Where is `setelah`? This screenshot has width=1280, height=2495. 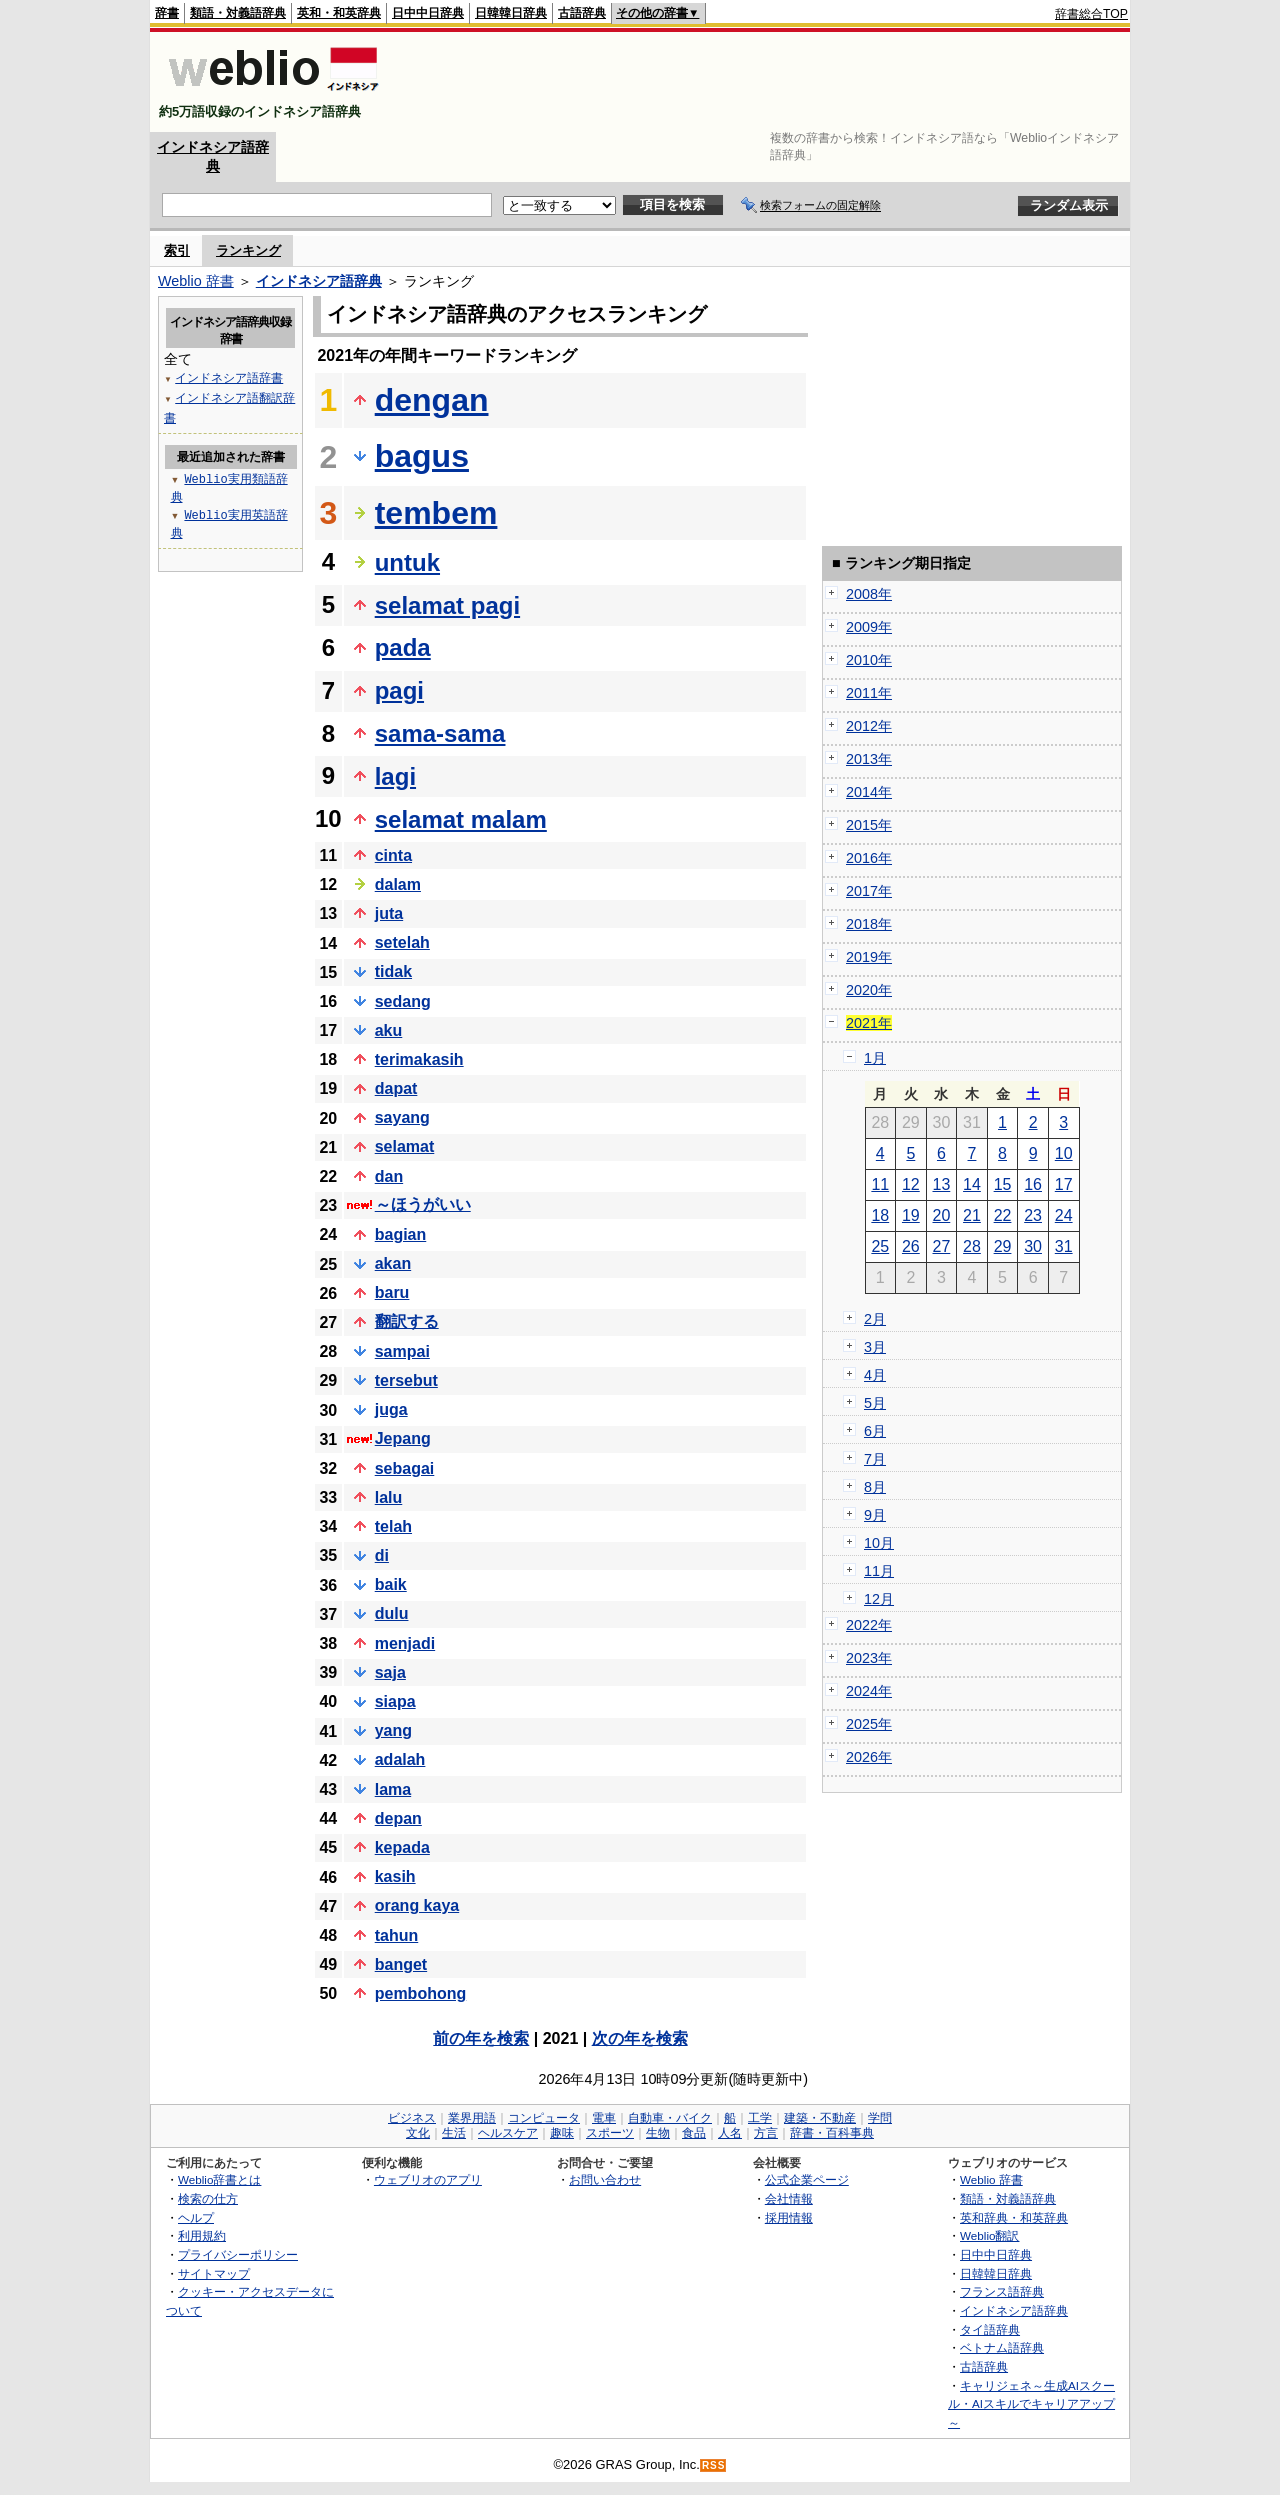
setelah is located at coordinates (402, 942).